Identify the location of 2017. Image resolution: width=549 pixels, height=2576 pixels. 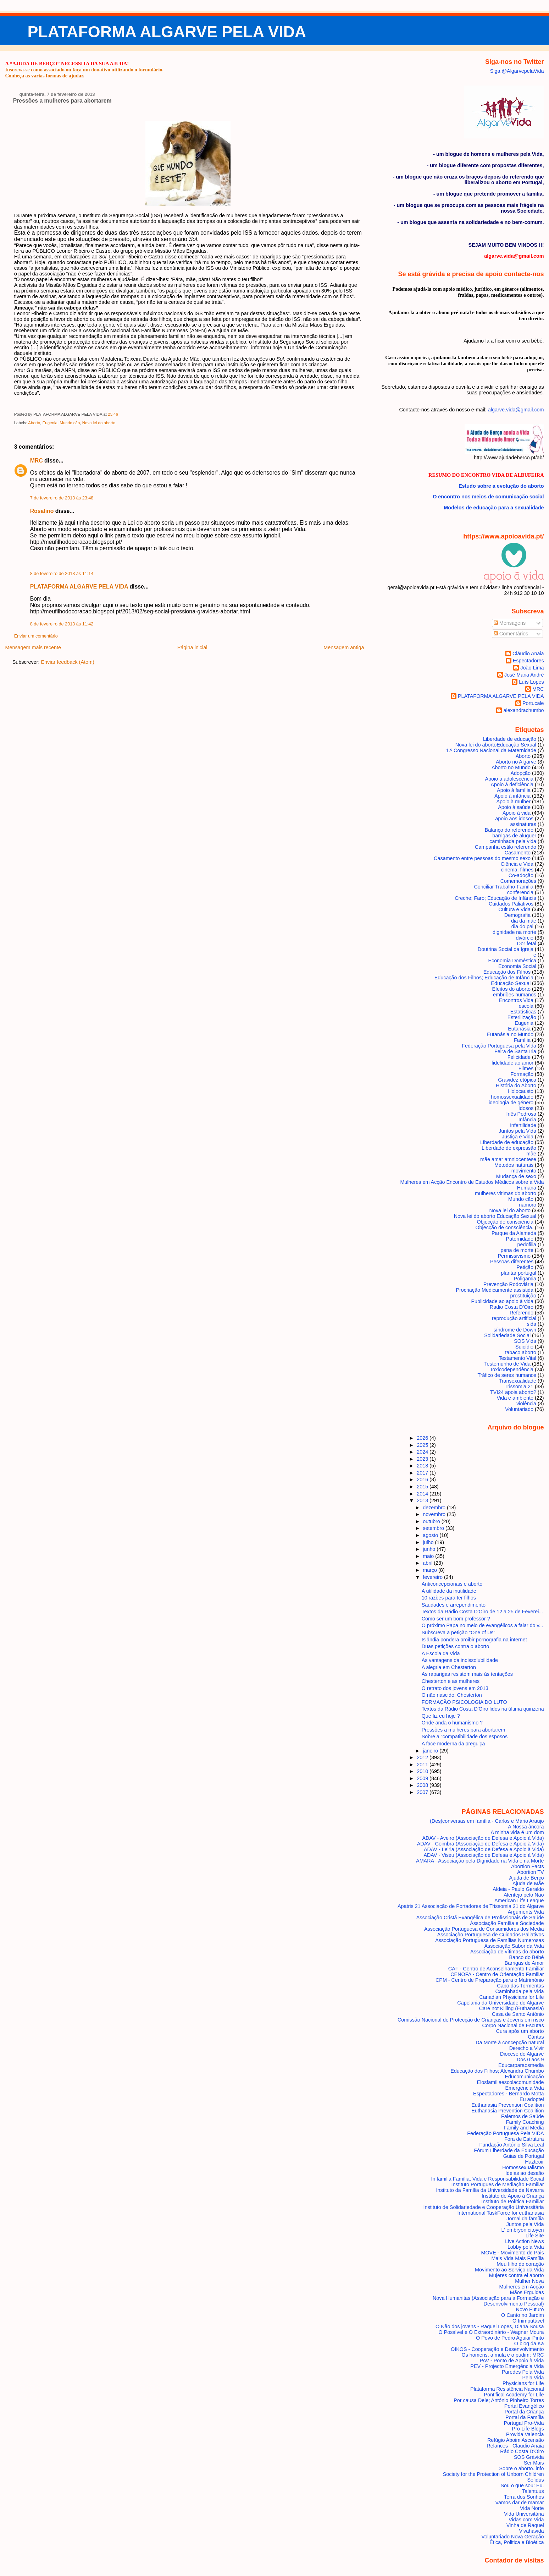
(423, 1473).